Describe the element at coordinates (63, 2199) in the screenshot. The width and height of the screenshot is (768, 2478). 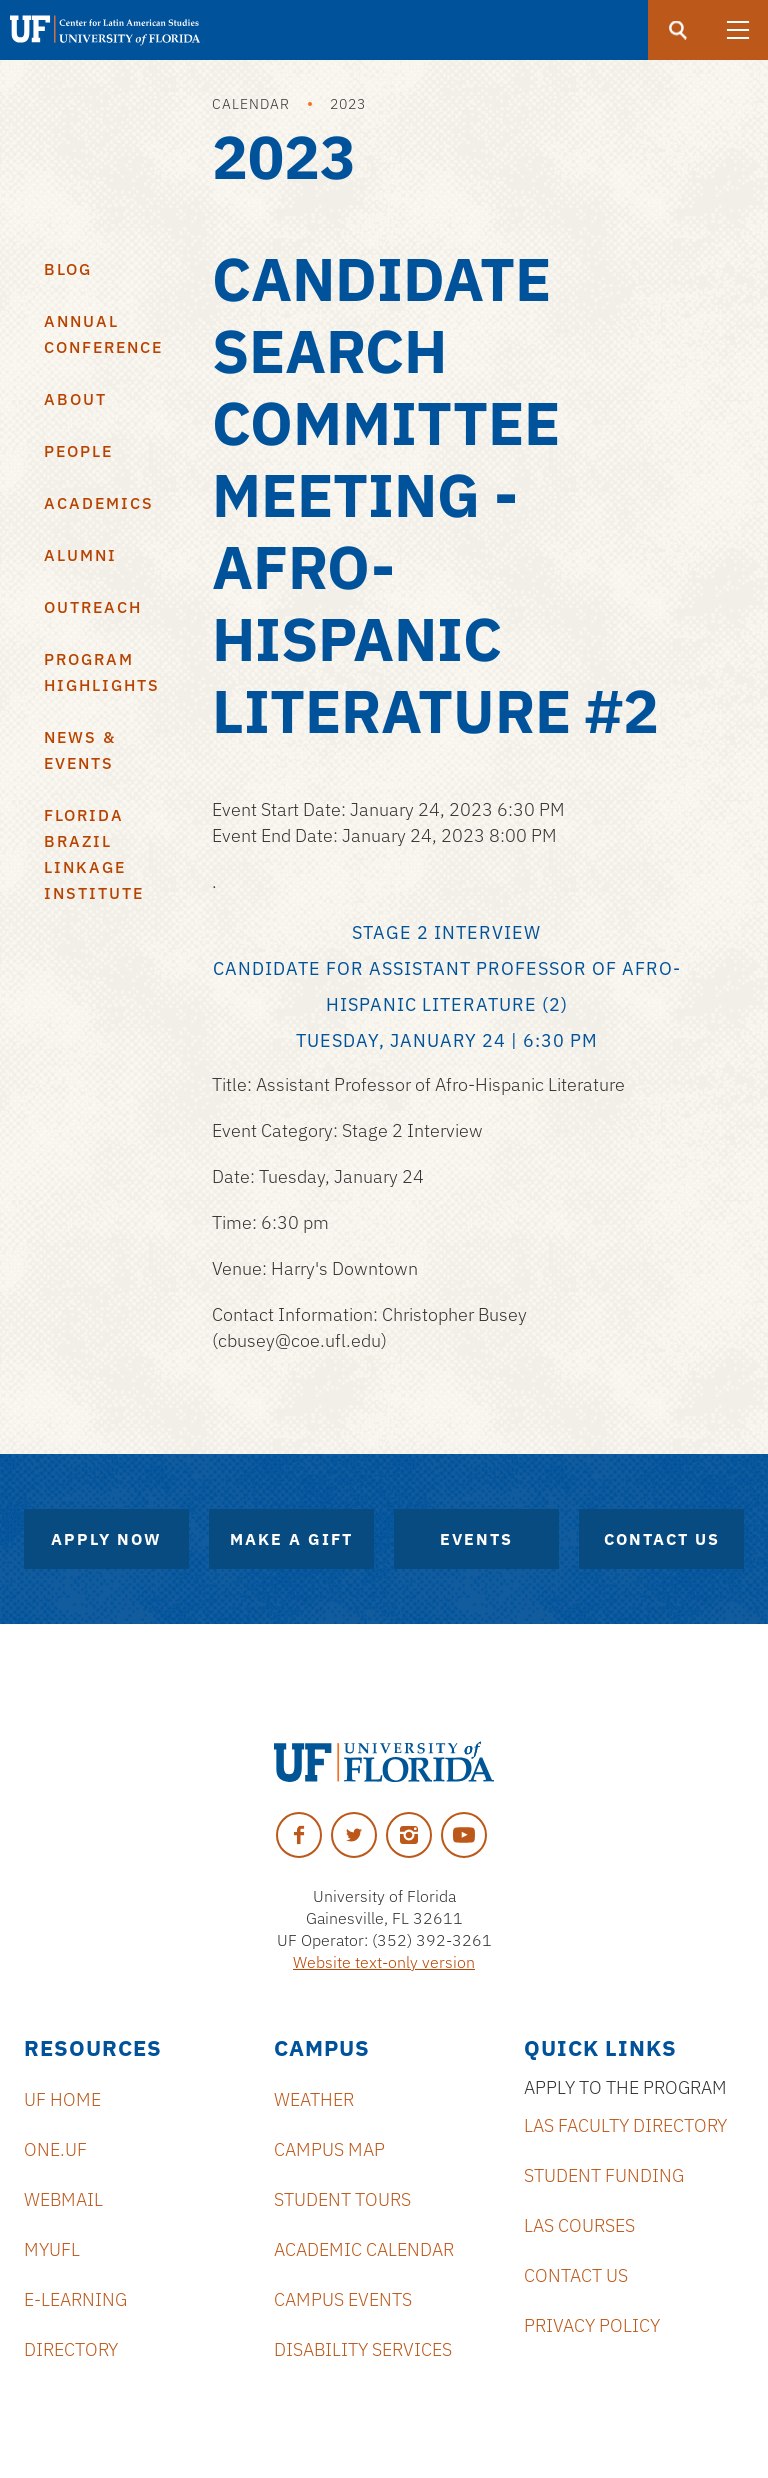
I see `Webmail` at that location.